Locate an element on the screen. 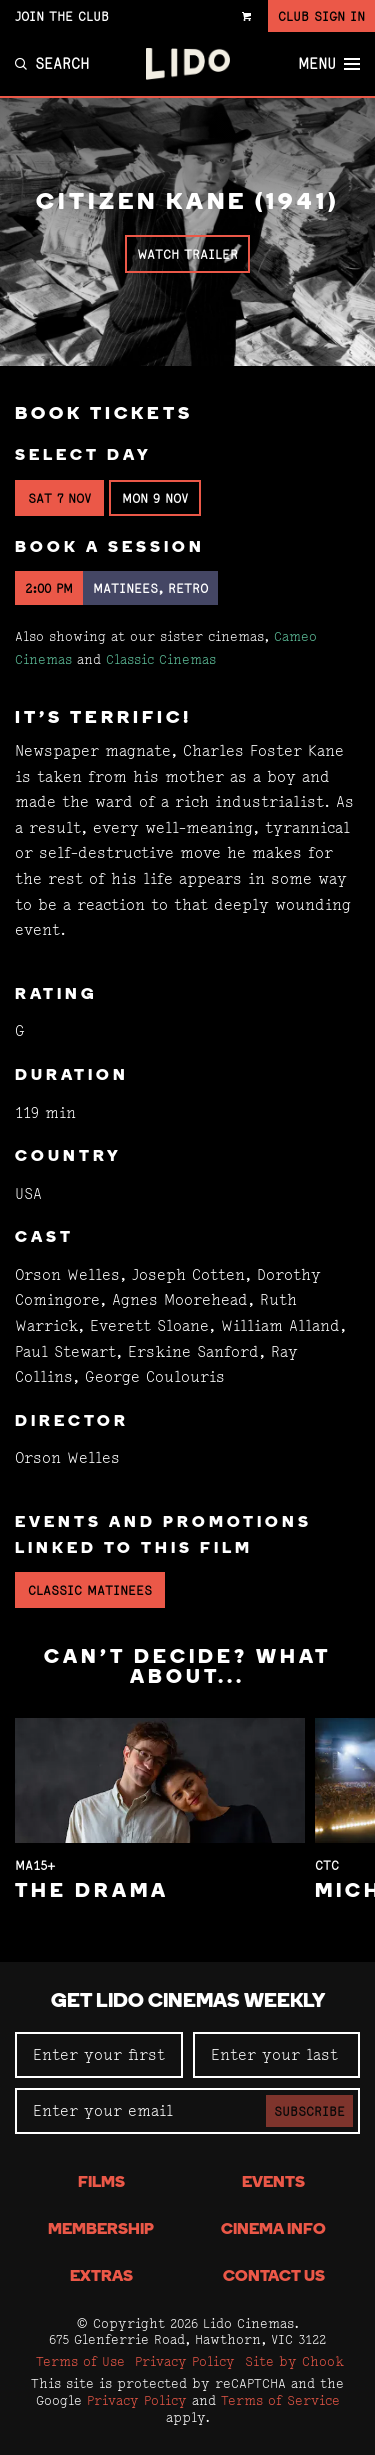 The width and height of the screenshot is (375, 2455). Subscribe is located at coordinates (309, 2111).